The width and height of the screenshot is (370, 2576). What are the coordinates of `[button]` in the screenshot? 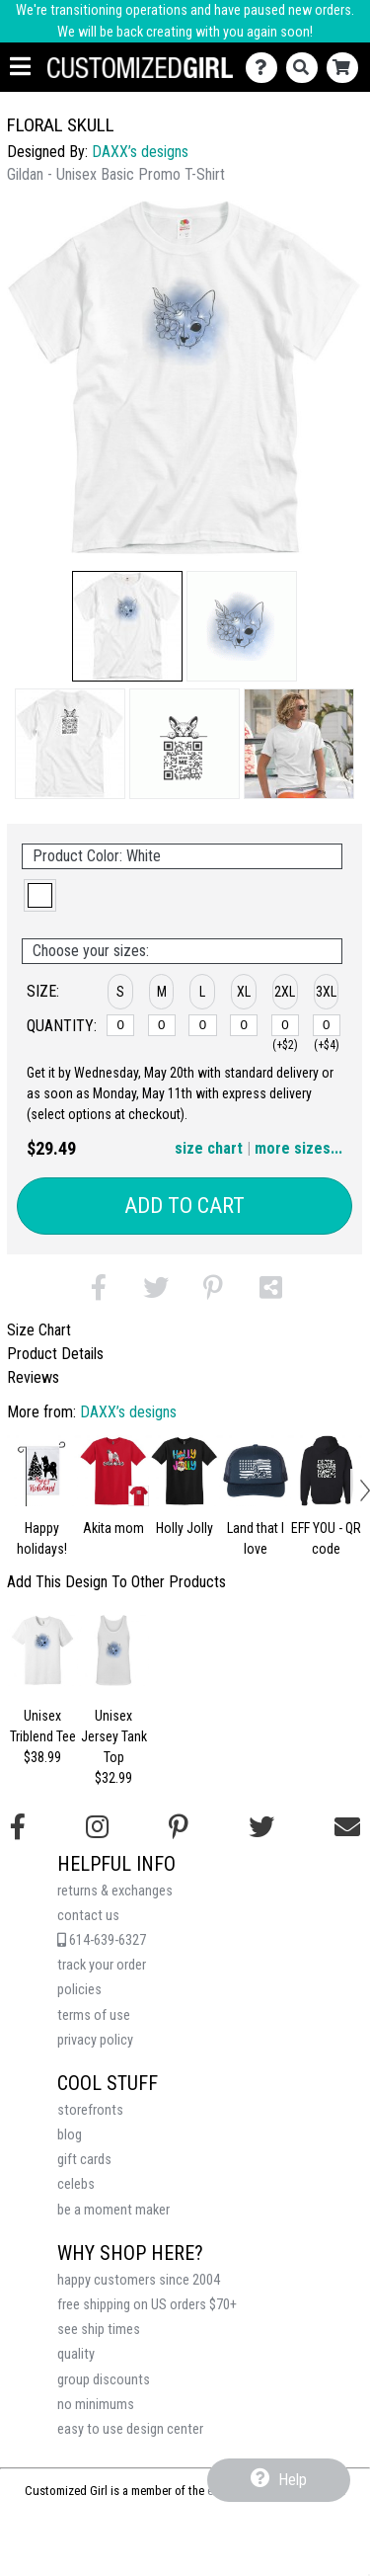 It's located at (127, 626).